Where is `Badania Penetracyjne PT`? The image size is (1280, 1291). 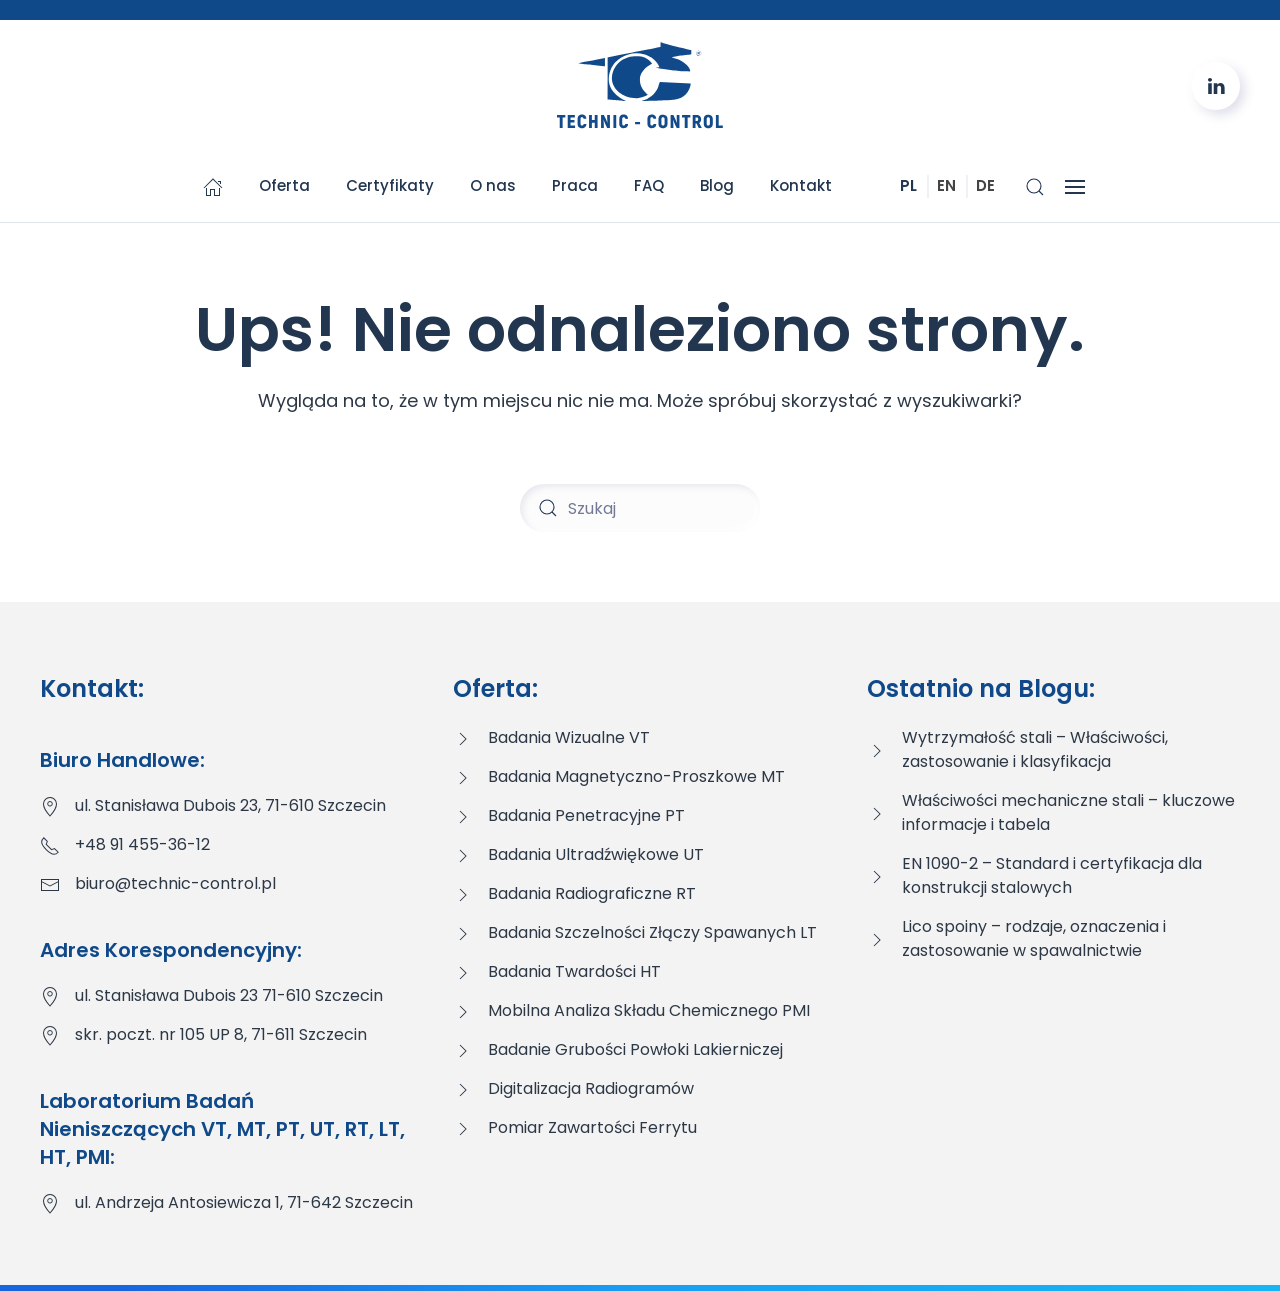
Badania Penetracyjne PT is located at coordinates (586, 815).